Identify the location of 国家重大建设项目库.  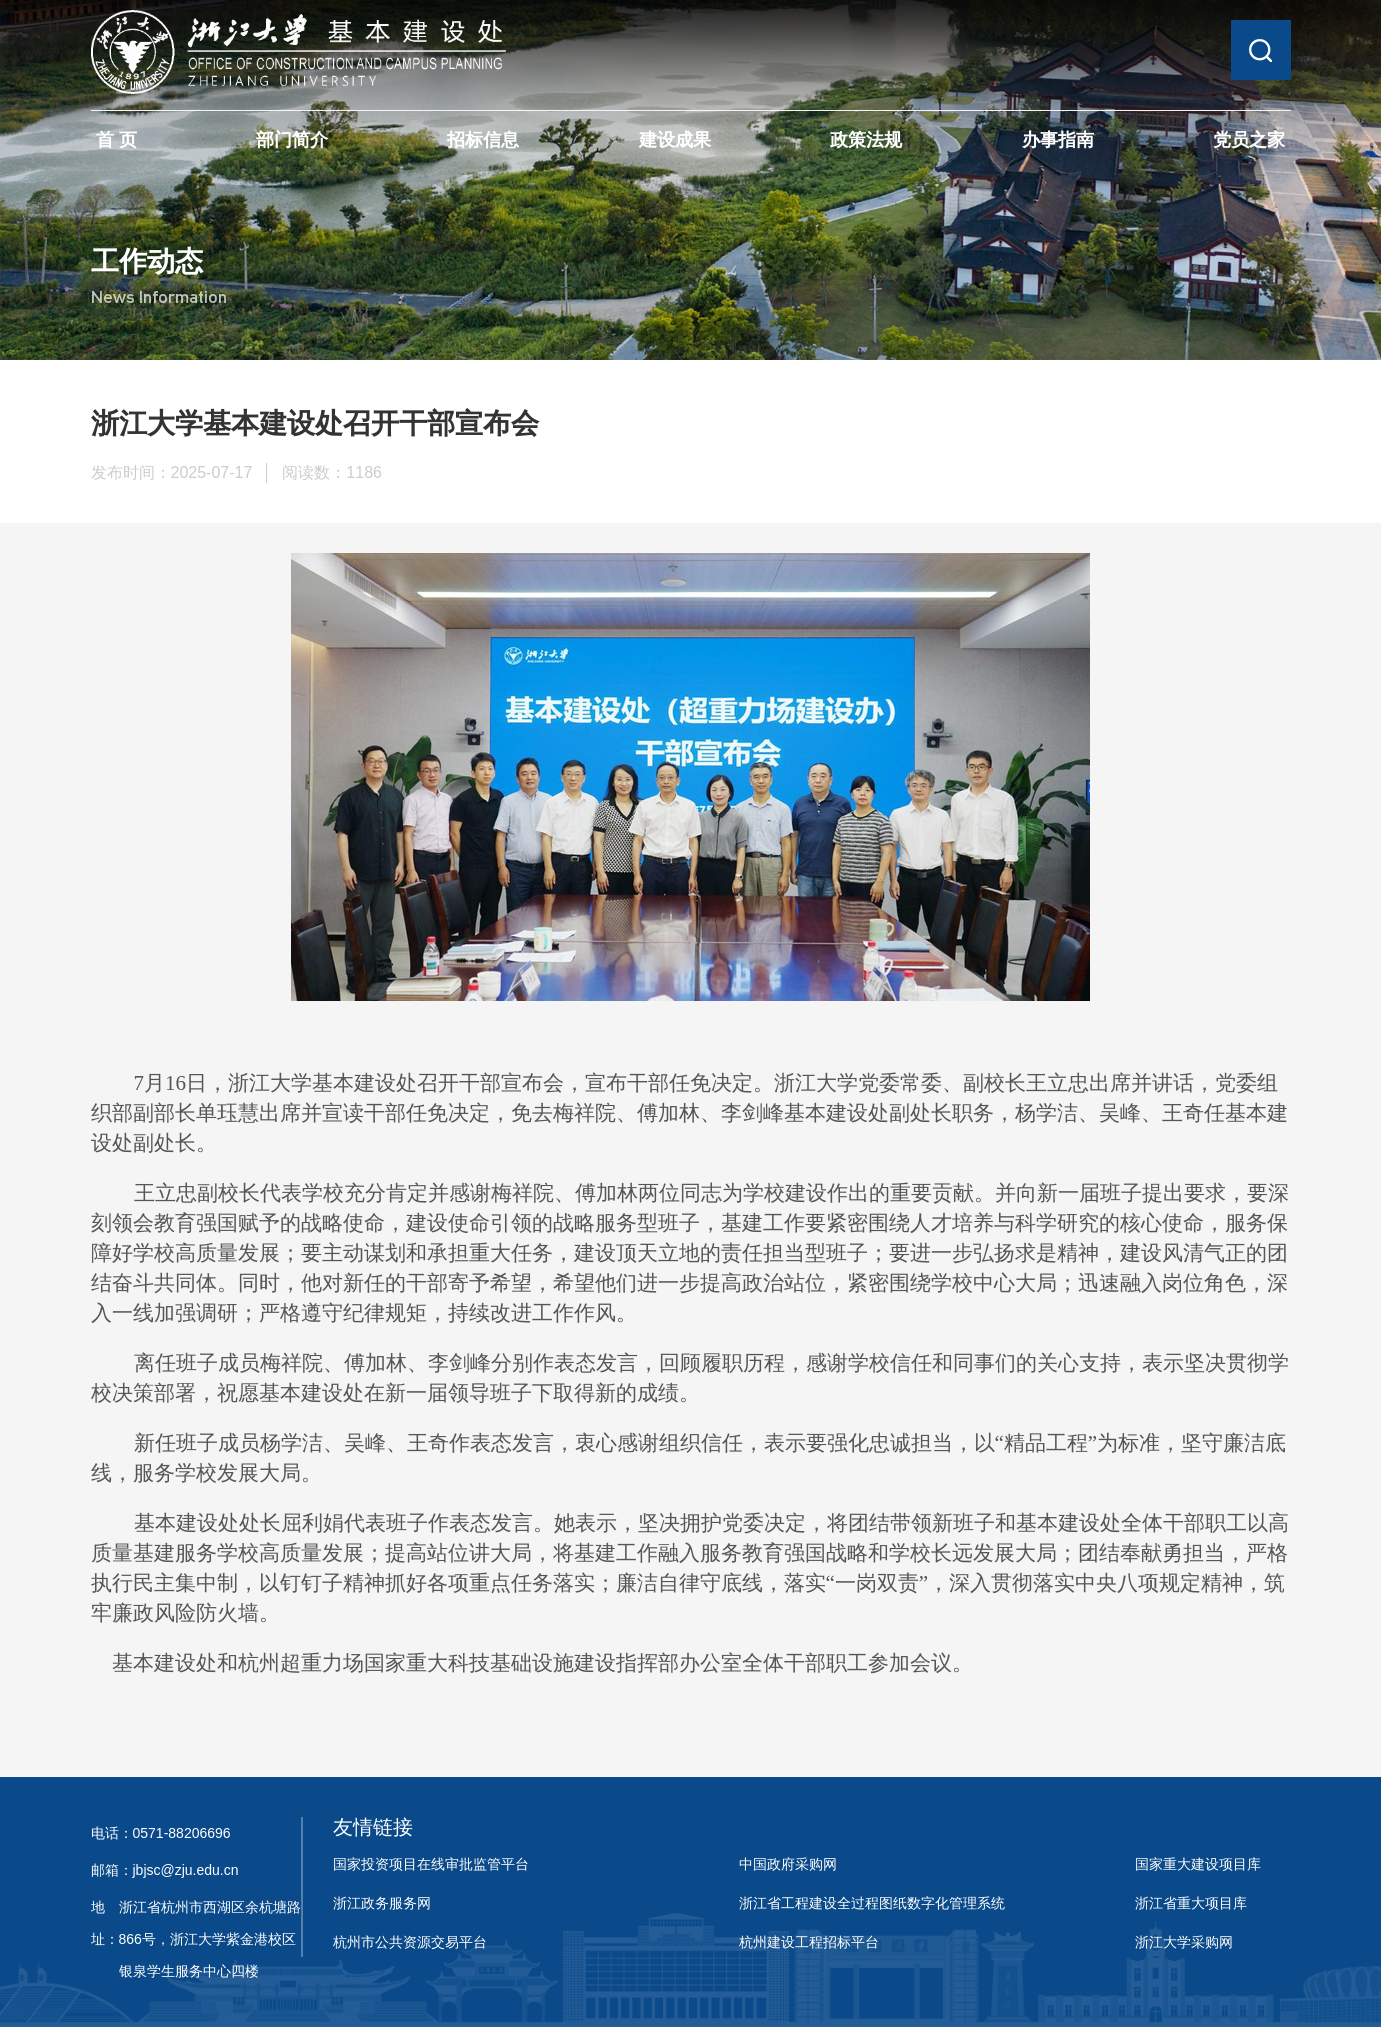
(1198, 1864).